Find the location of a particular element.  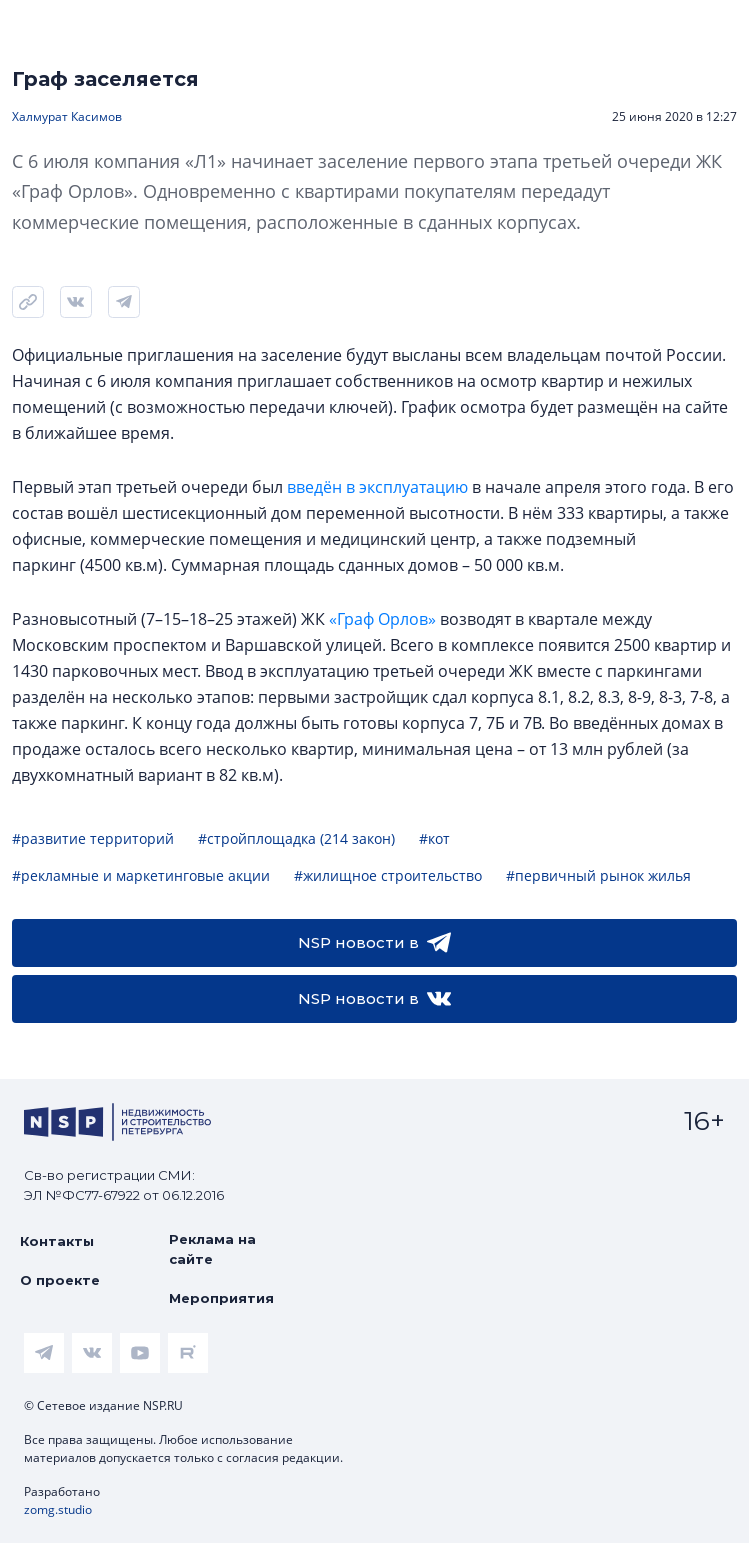

введён в эксплуатацию is located at coordinates (377, 487).